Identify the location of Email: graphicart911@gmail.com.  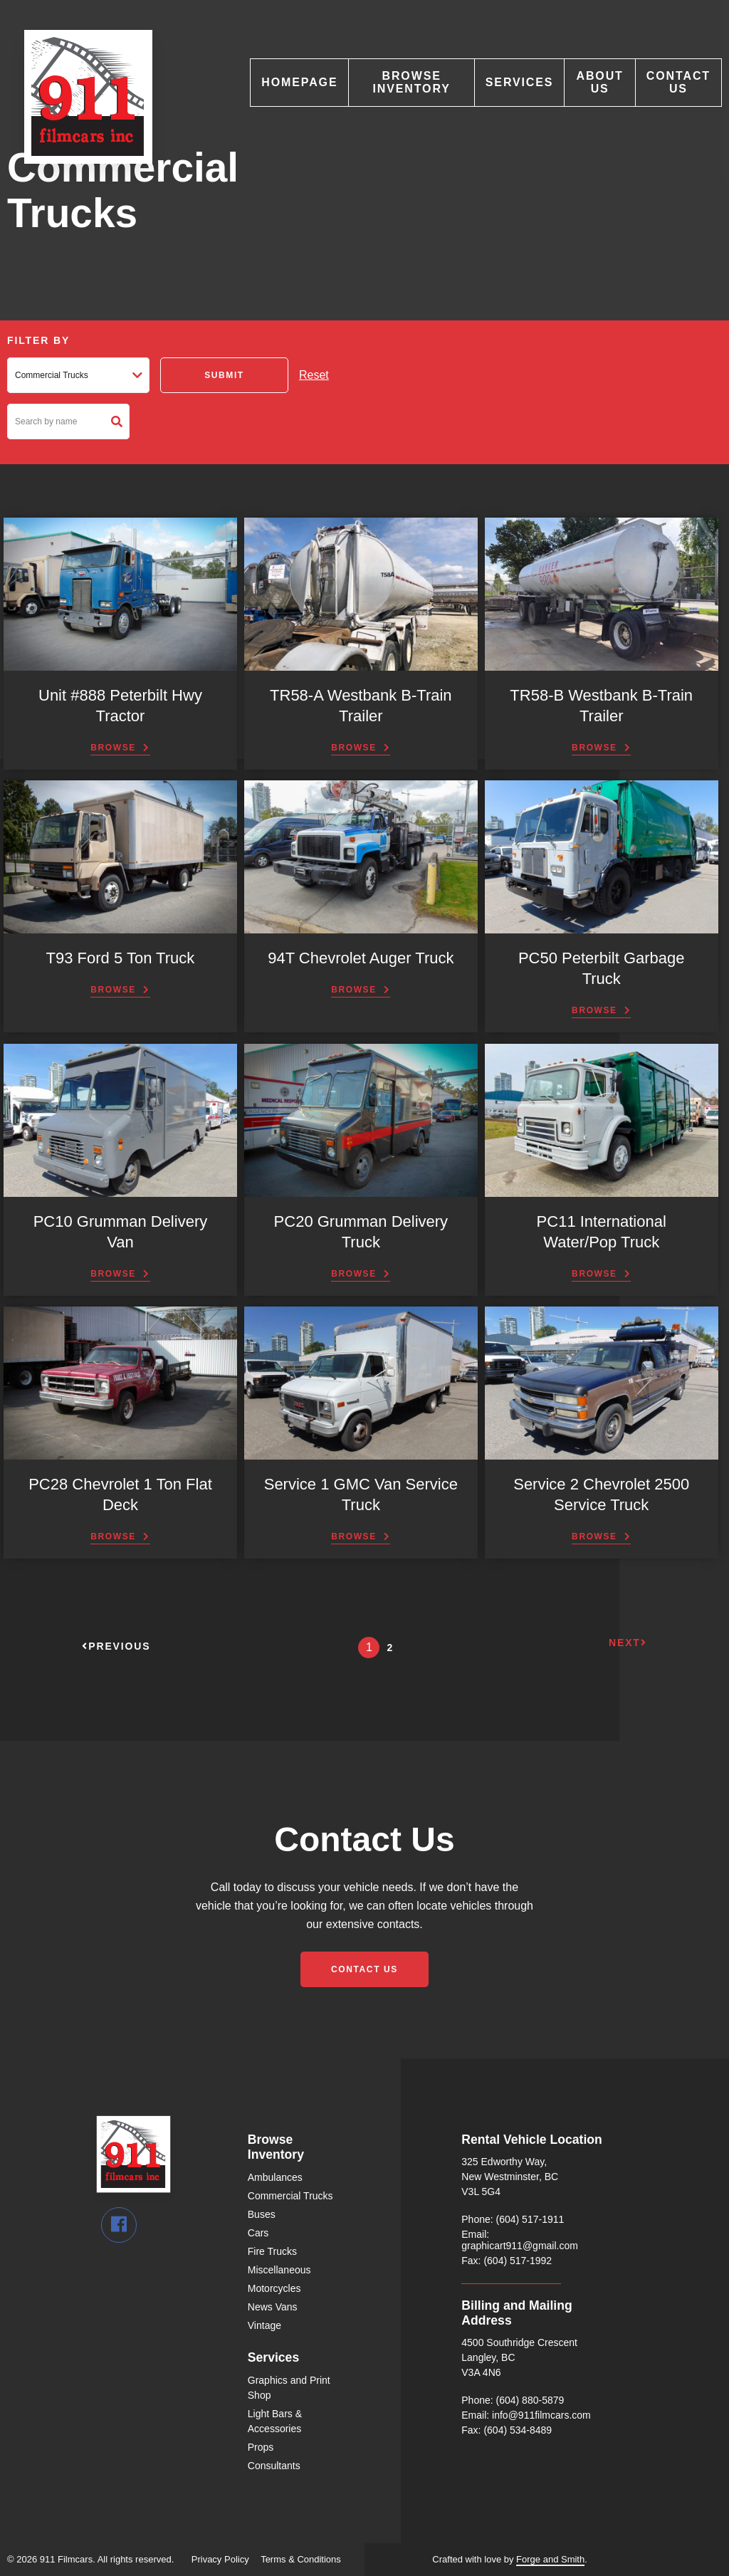
(519, 2240).